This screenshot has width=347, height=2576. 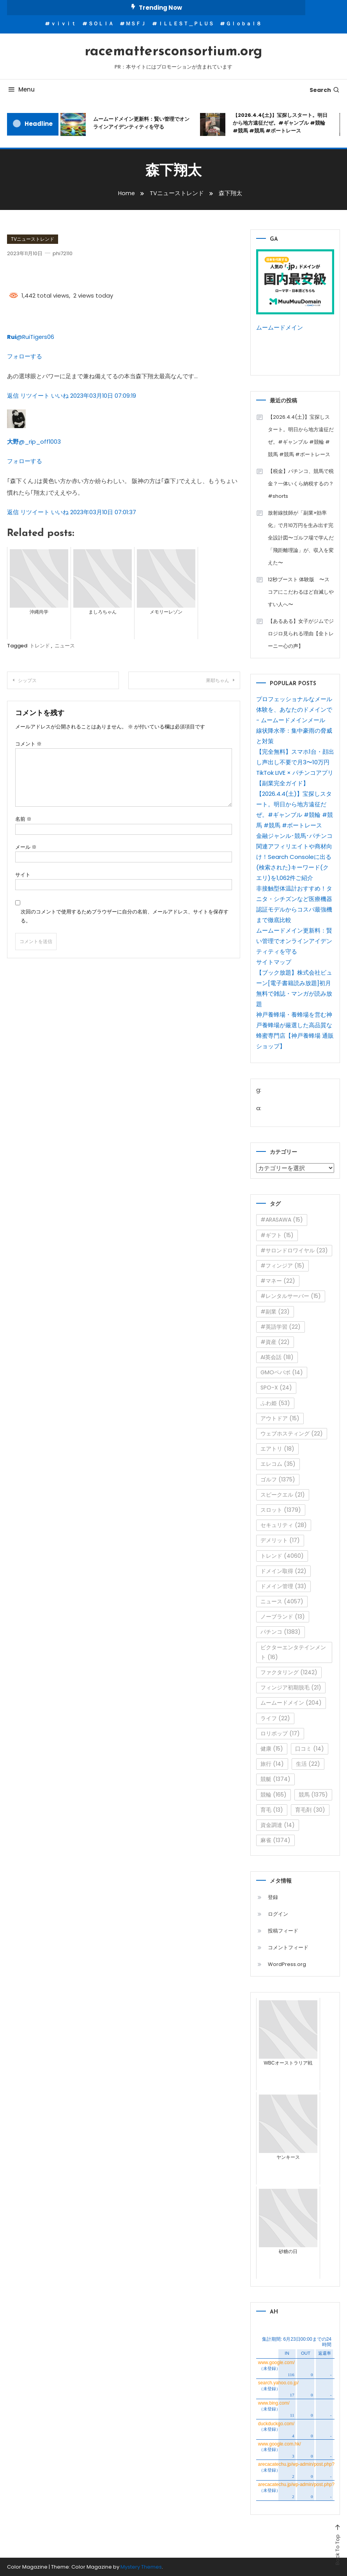 I want to click on #副業 [#副業 (23個の項目)], so click(x=275, y=1311).